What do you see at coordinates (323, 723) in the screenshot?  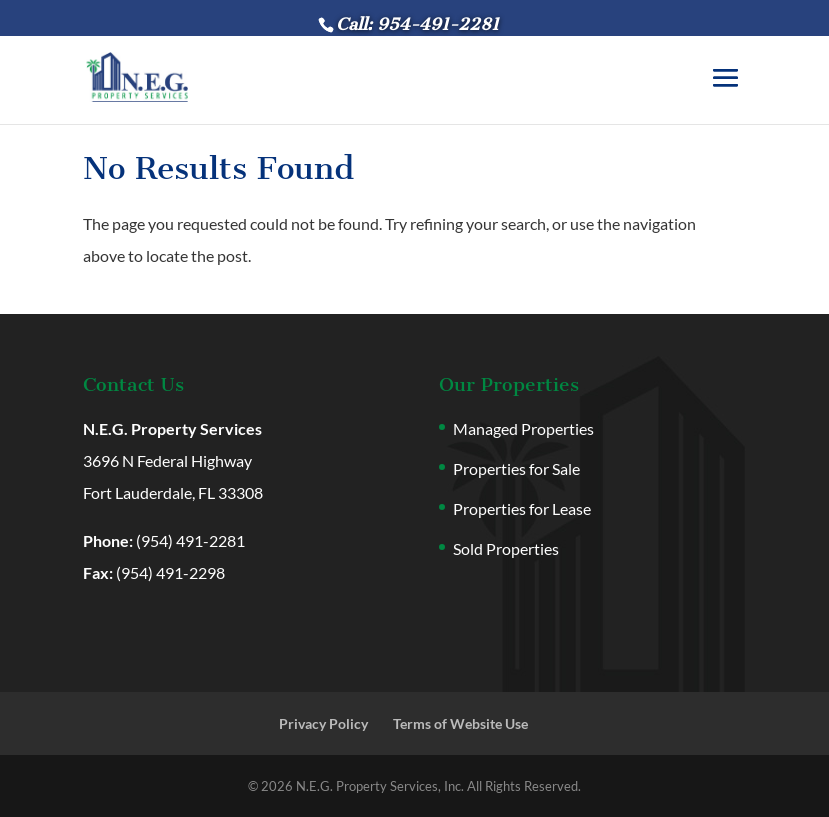 I see `Privacy Policy` at bounding box center [323, 723].